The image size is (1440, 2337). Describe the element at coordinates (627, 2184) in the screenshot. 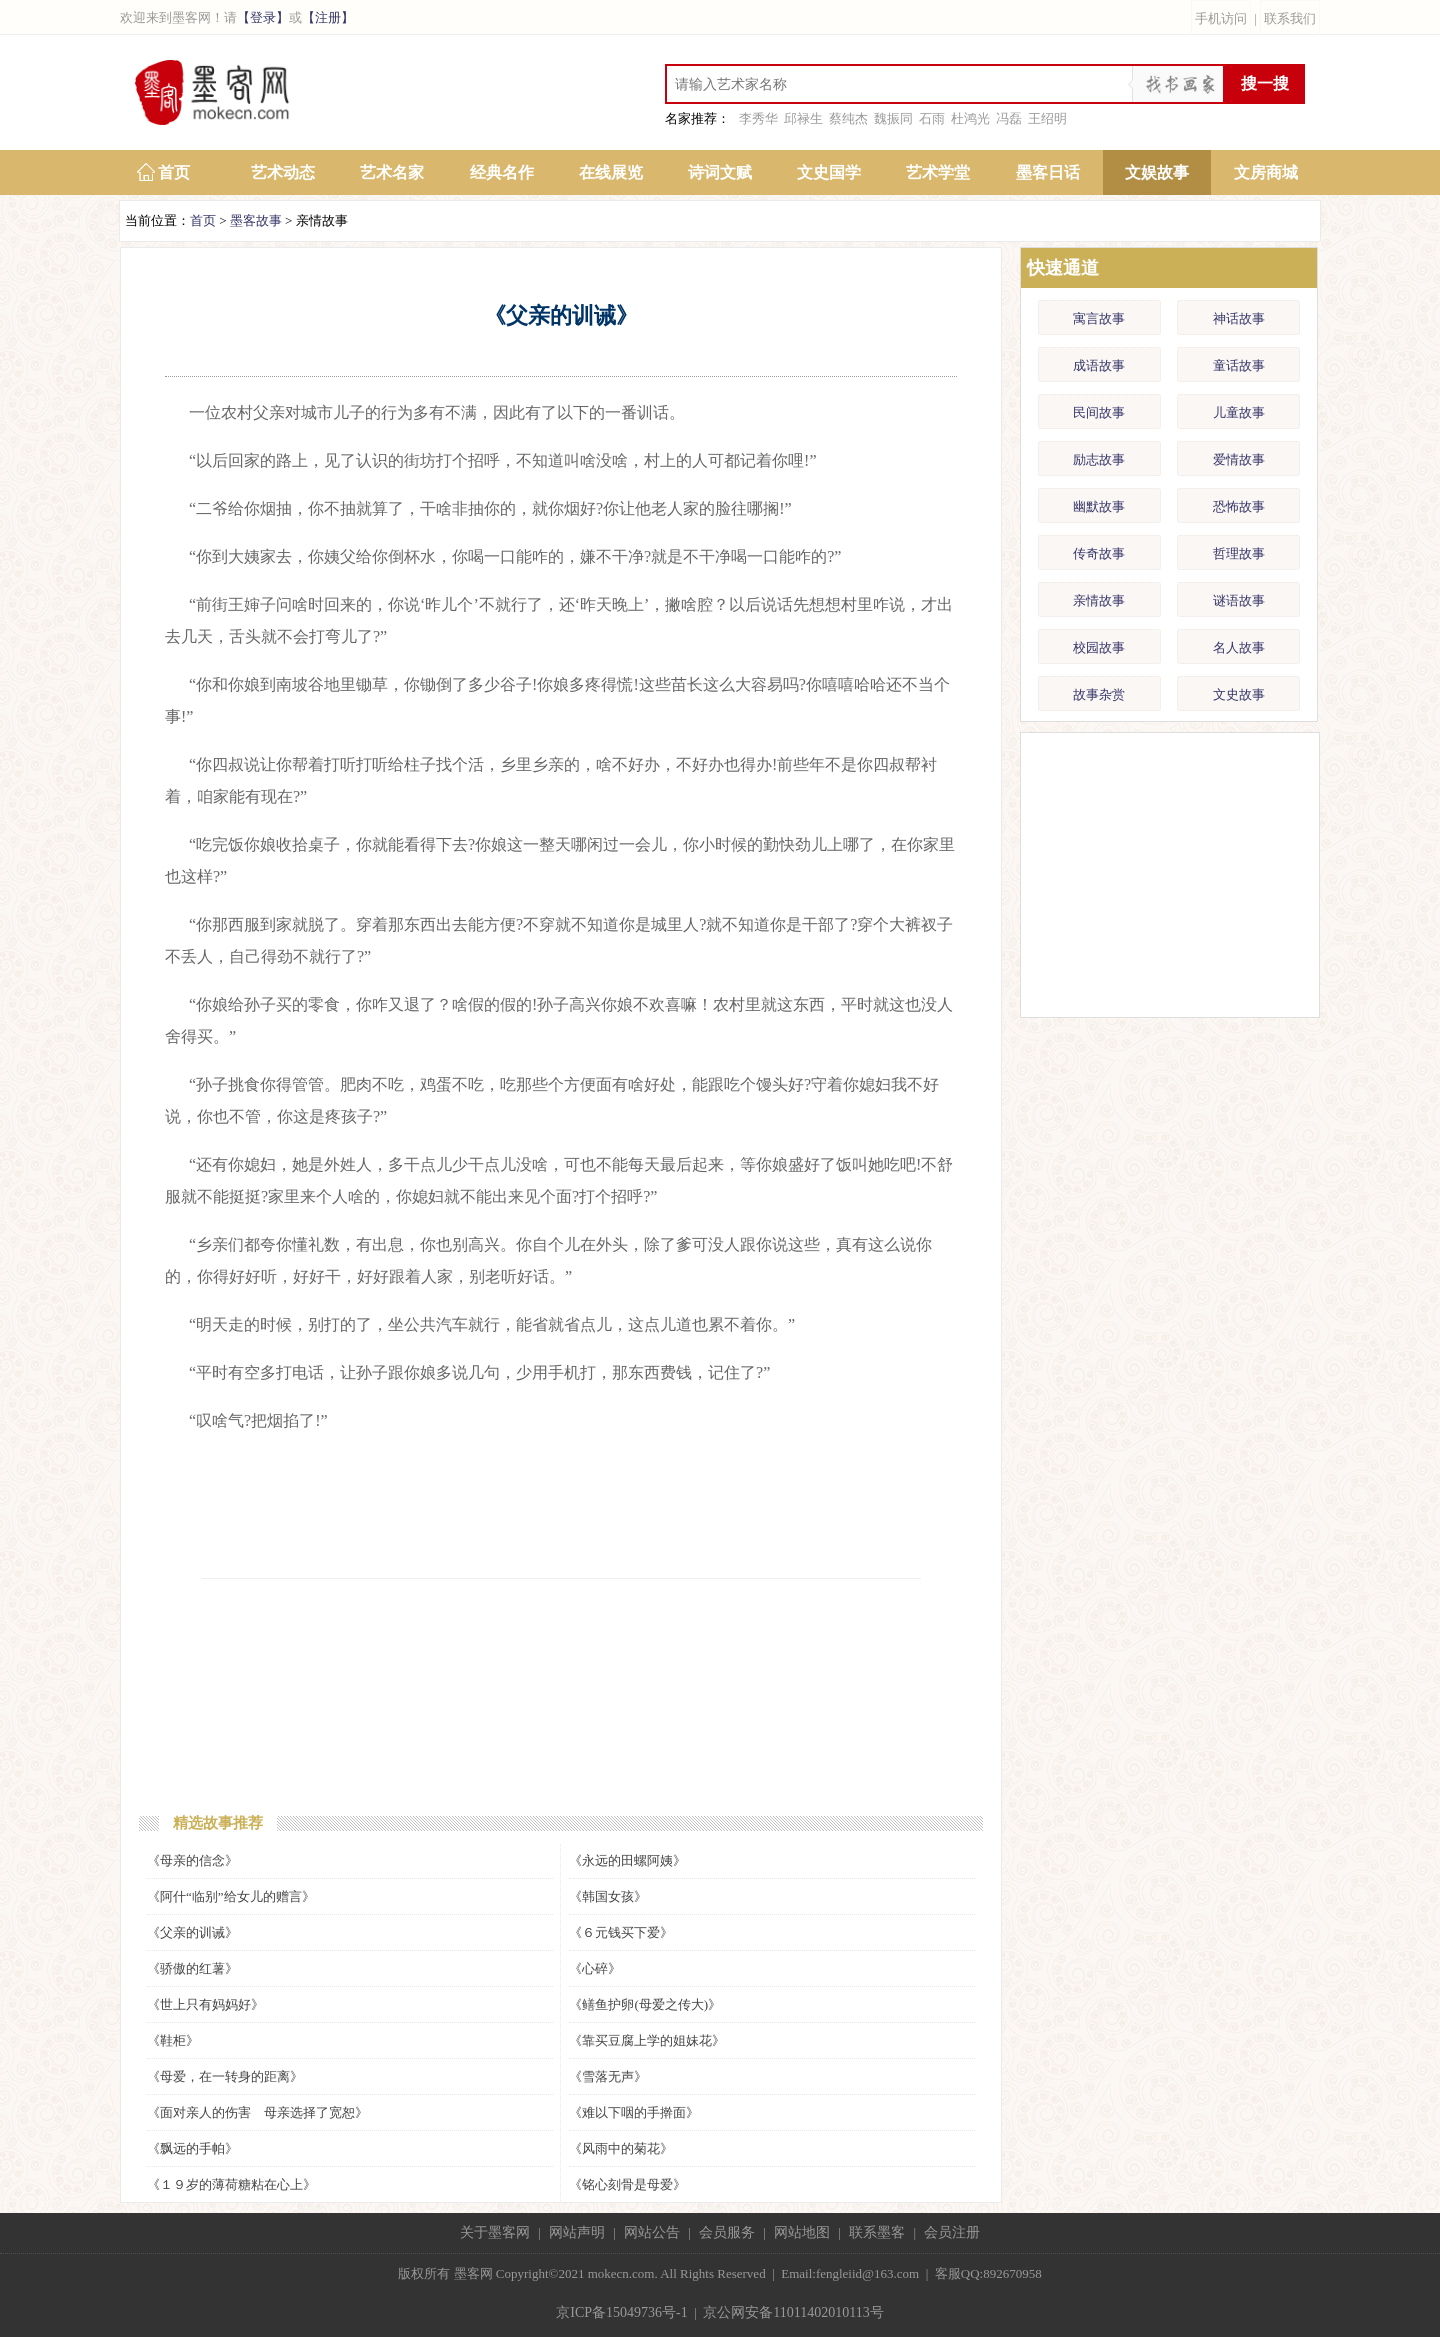

I see `《铭心刻骨是母爱》` at that location.